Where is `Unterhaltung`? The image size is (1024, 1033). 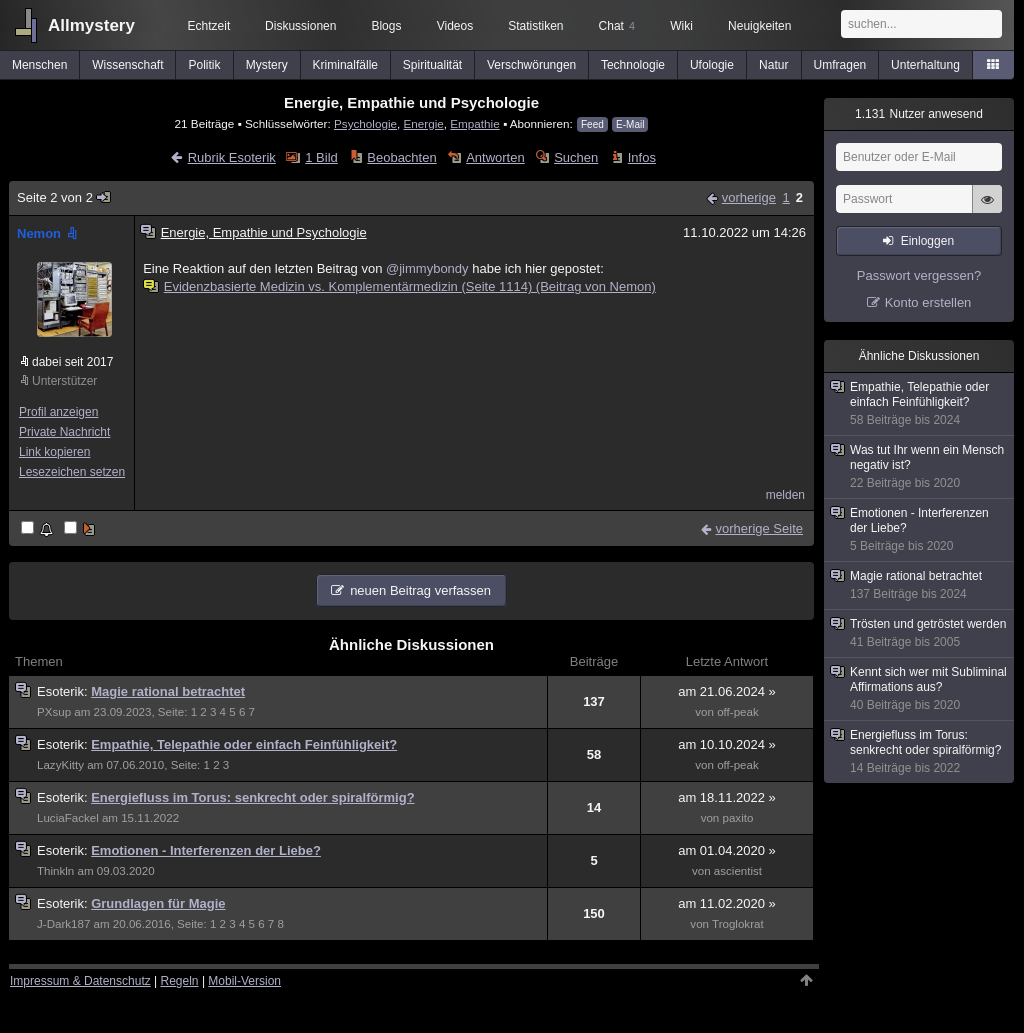
Unterhaltung is located at coordinates (925, 65).